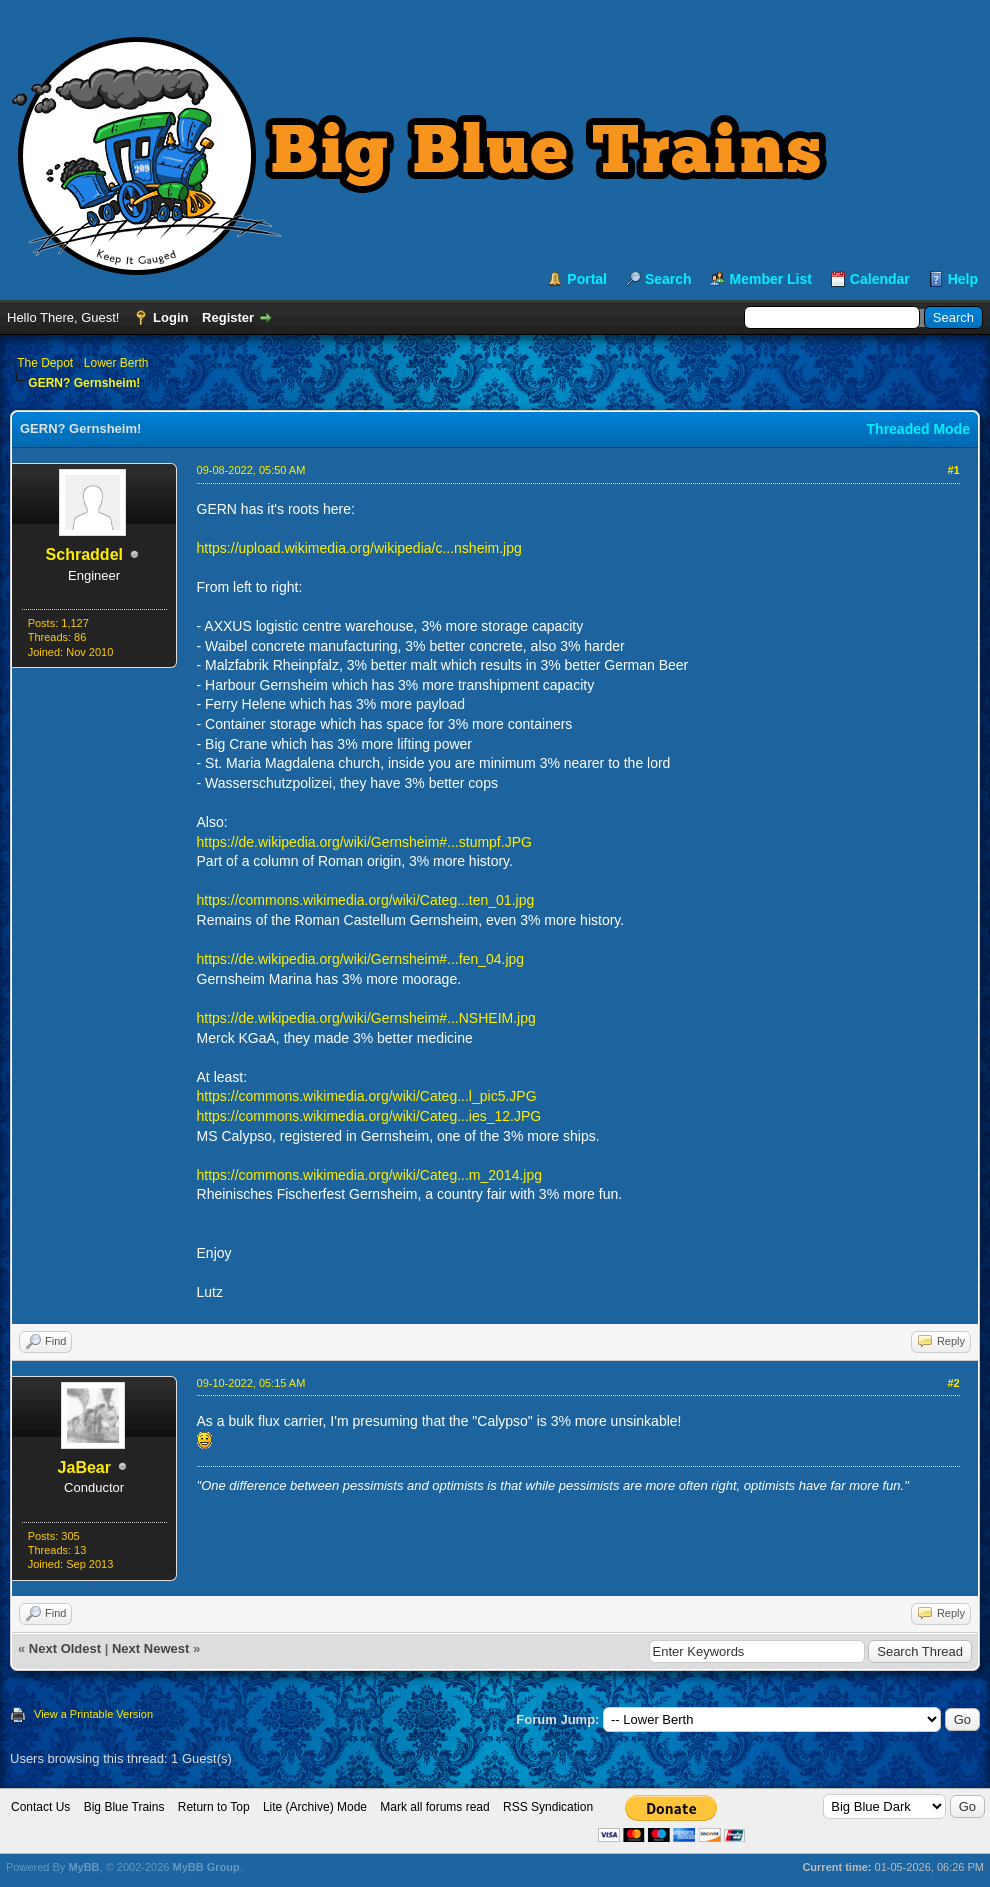 The image size is (990, 1887). What do you see at coordinates (214, 1807) in the screenshot?
I see `Return to Top` at bounding box center [214, 1807].